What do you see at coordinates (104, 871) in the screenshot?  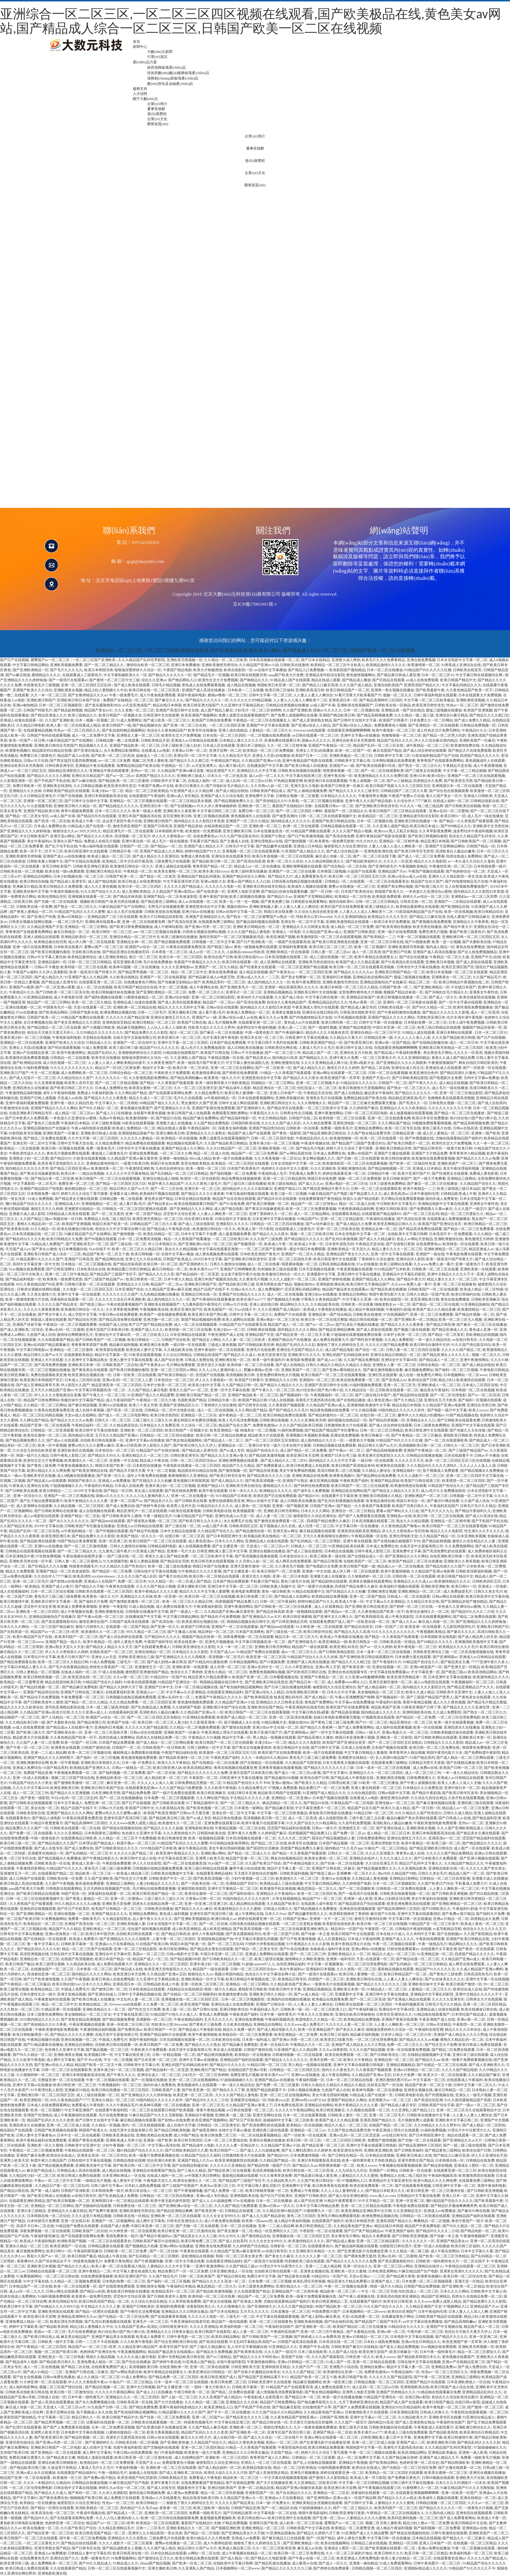 I see `亚洲欧洲日本精品专区` at bounding box center [104, 871].